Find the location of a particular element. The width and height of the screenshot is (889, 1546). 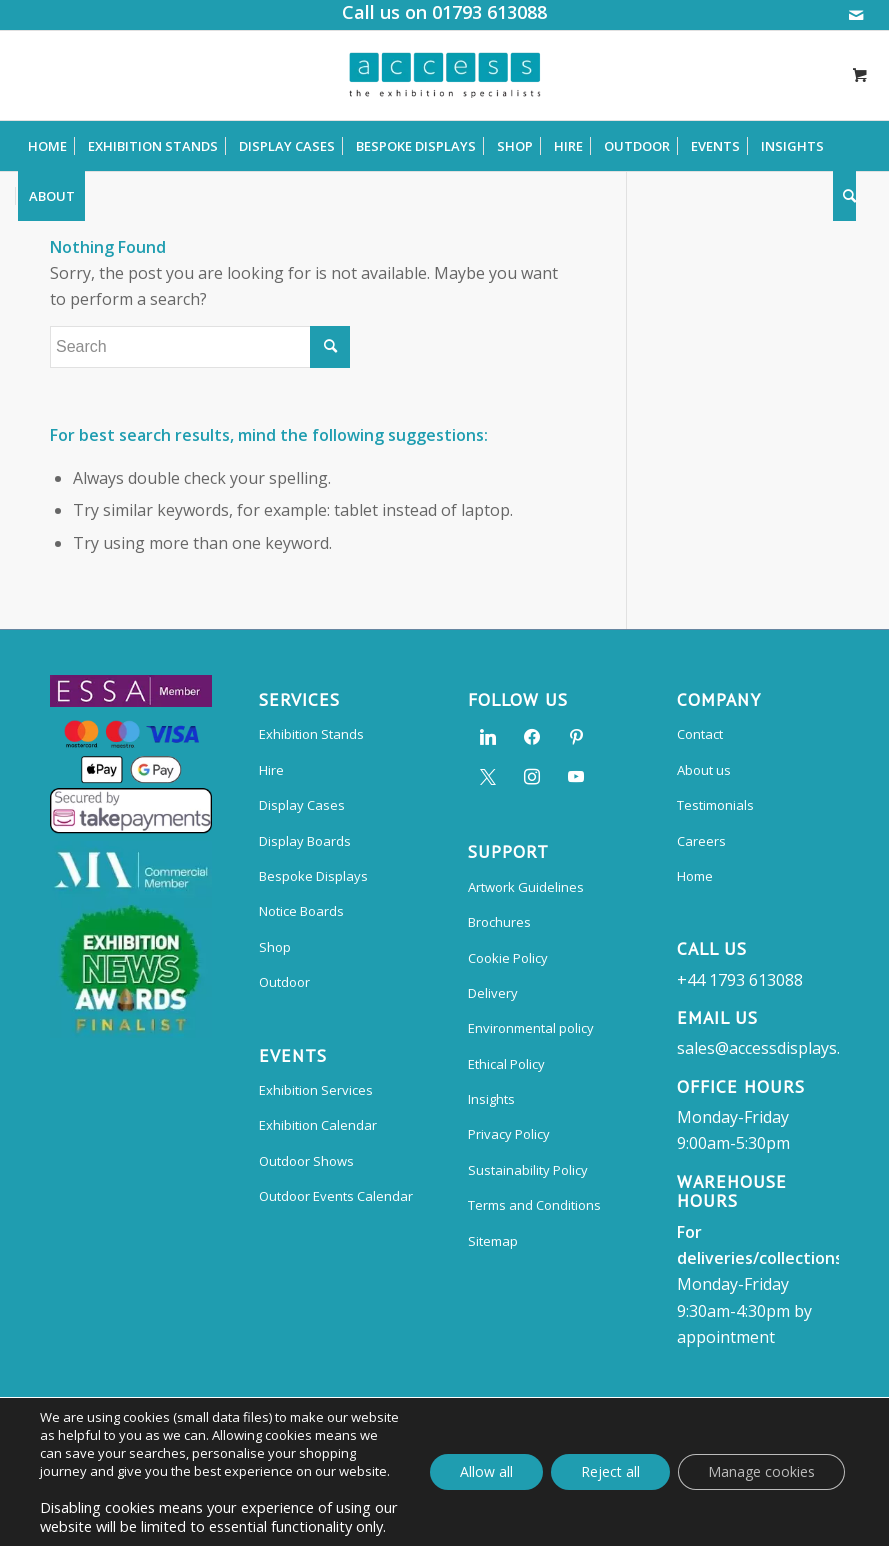

Delivery is located at coordinates (493, 993).